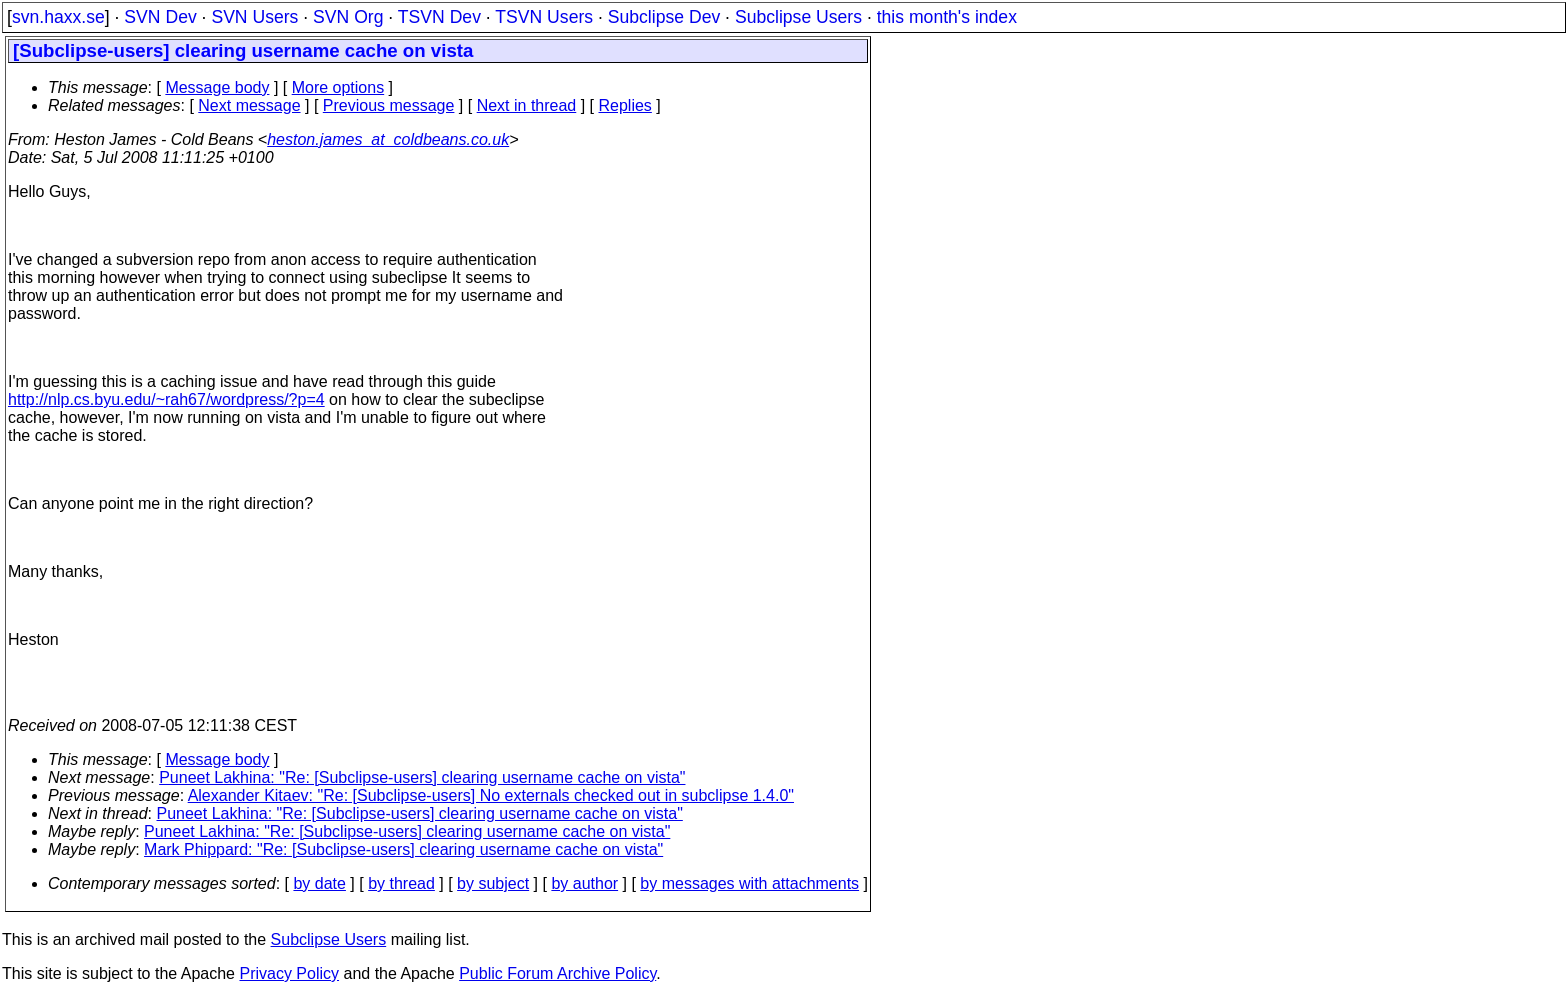 The height and width of the screenshot is (999, 1568). I want to click on Alexander Kitaev: "Re: [Subclipse-users] No externals checked out in subclipse 1.4.0", so click(491, 795).